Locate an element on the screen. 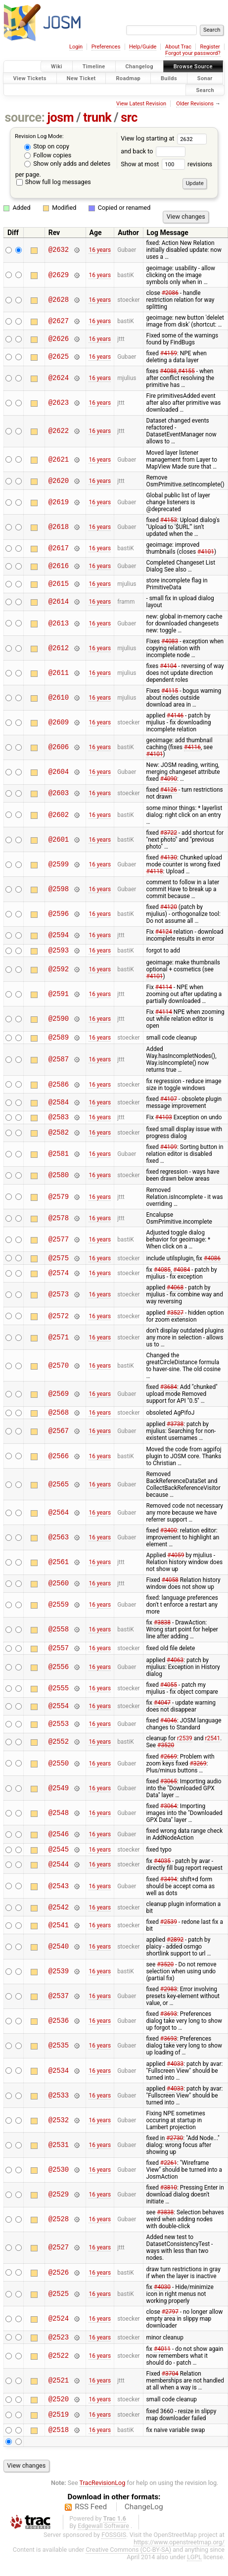  Show only adds and deletes is located at coordinates (67, 163).